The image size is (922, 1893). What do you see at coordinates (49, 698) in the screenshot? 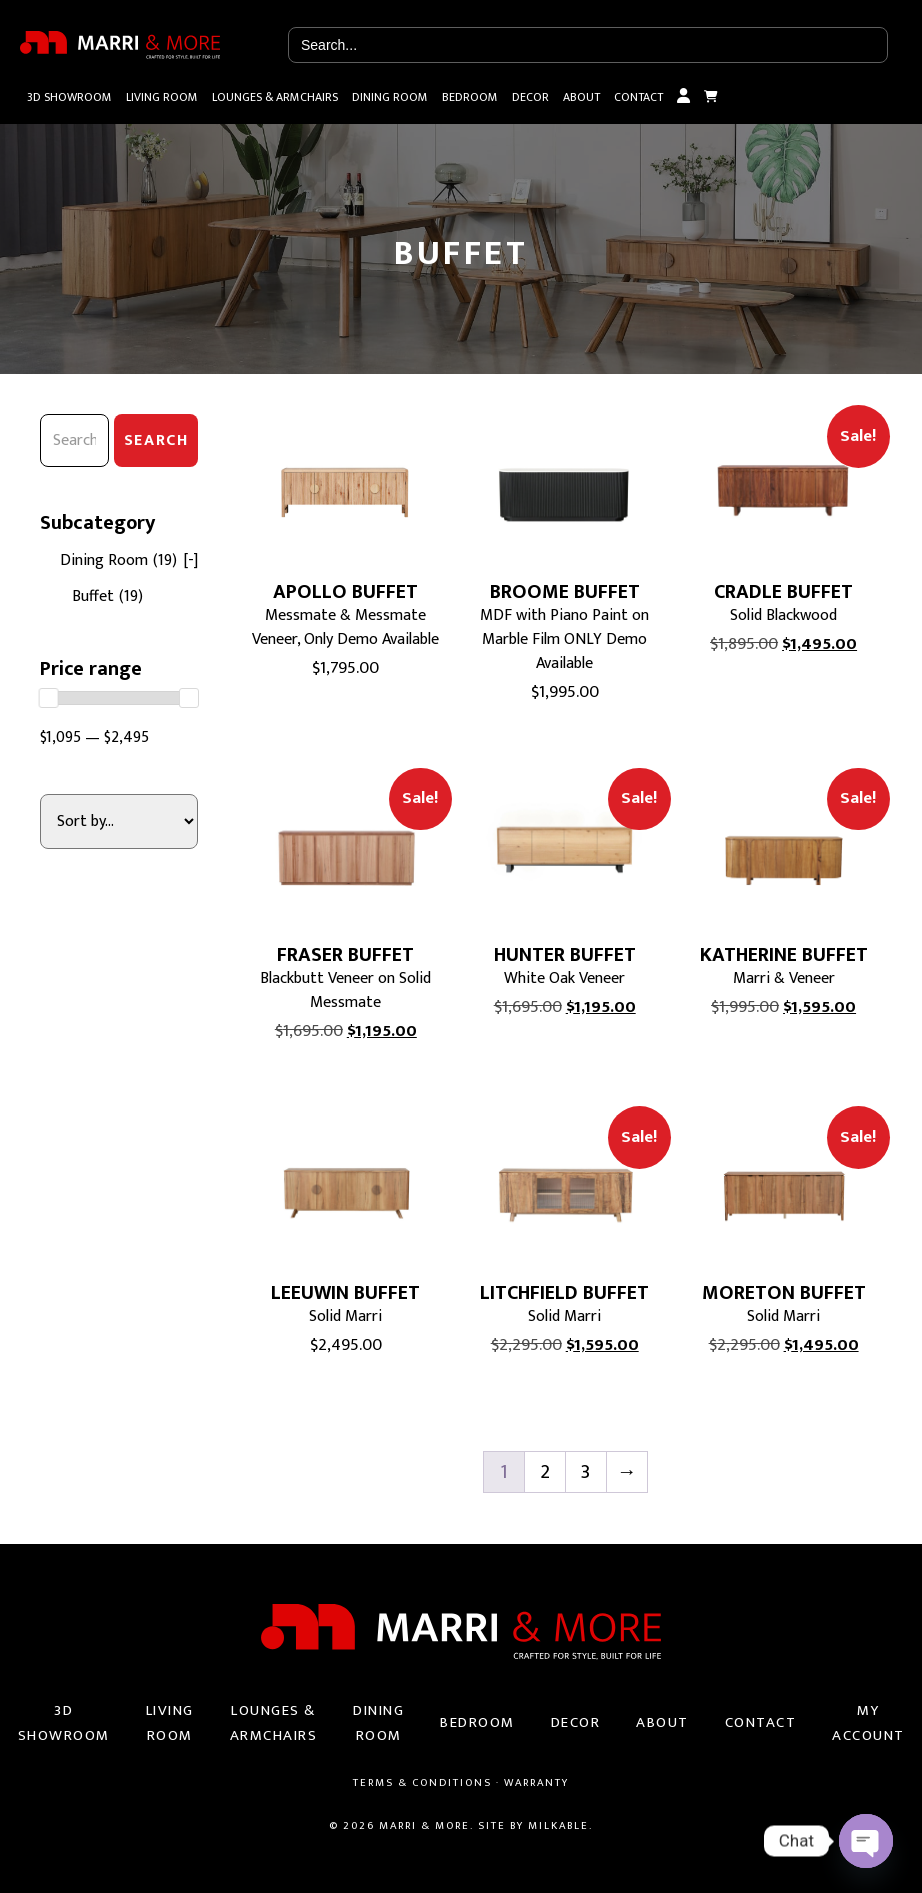
I see `[slider]` at bounding box center [49, 698].